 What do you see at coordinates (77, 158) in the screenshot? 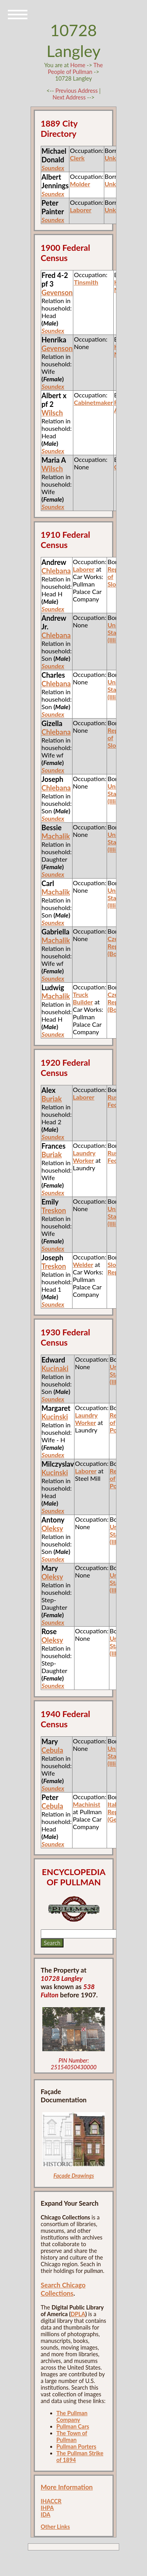
I see `Clerk` at bounding box center [77, 158].